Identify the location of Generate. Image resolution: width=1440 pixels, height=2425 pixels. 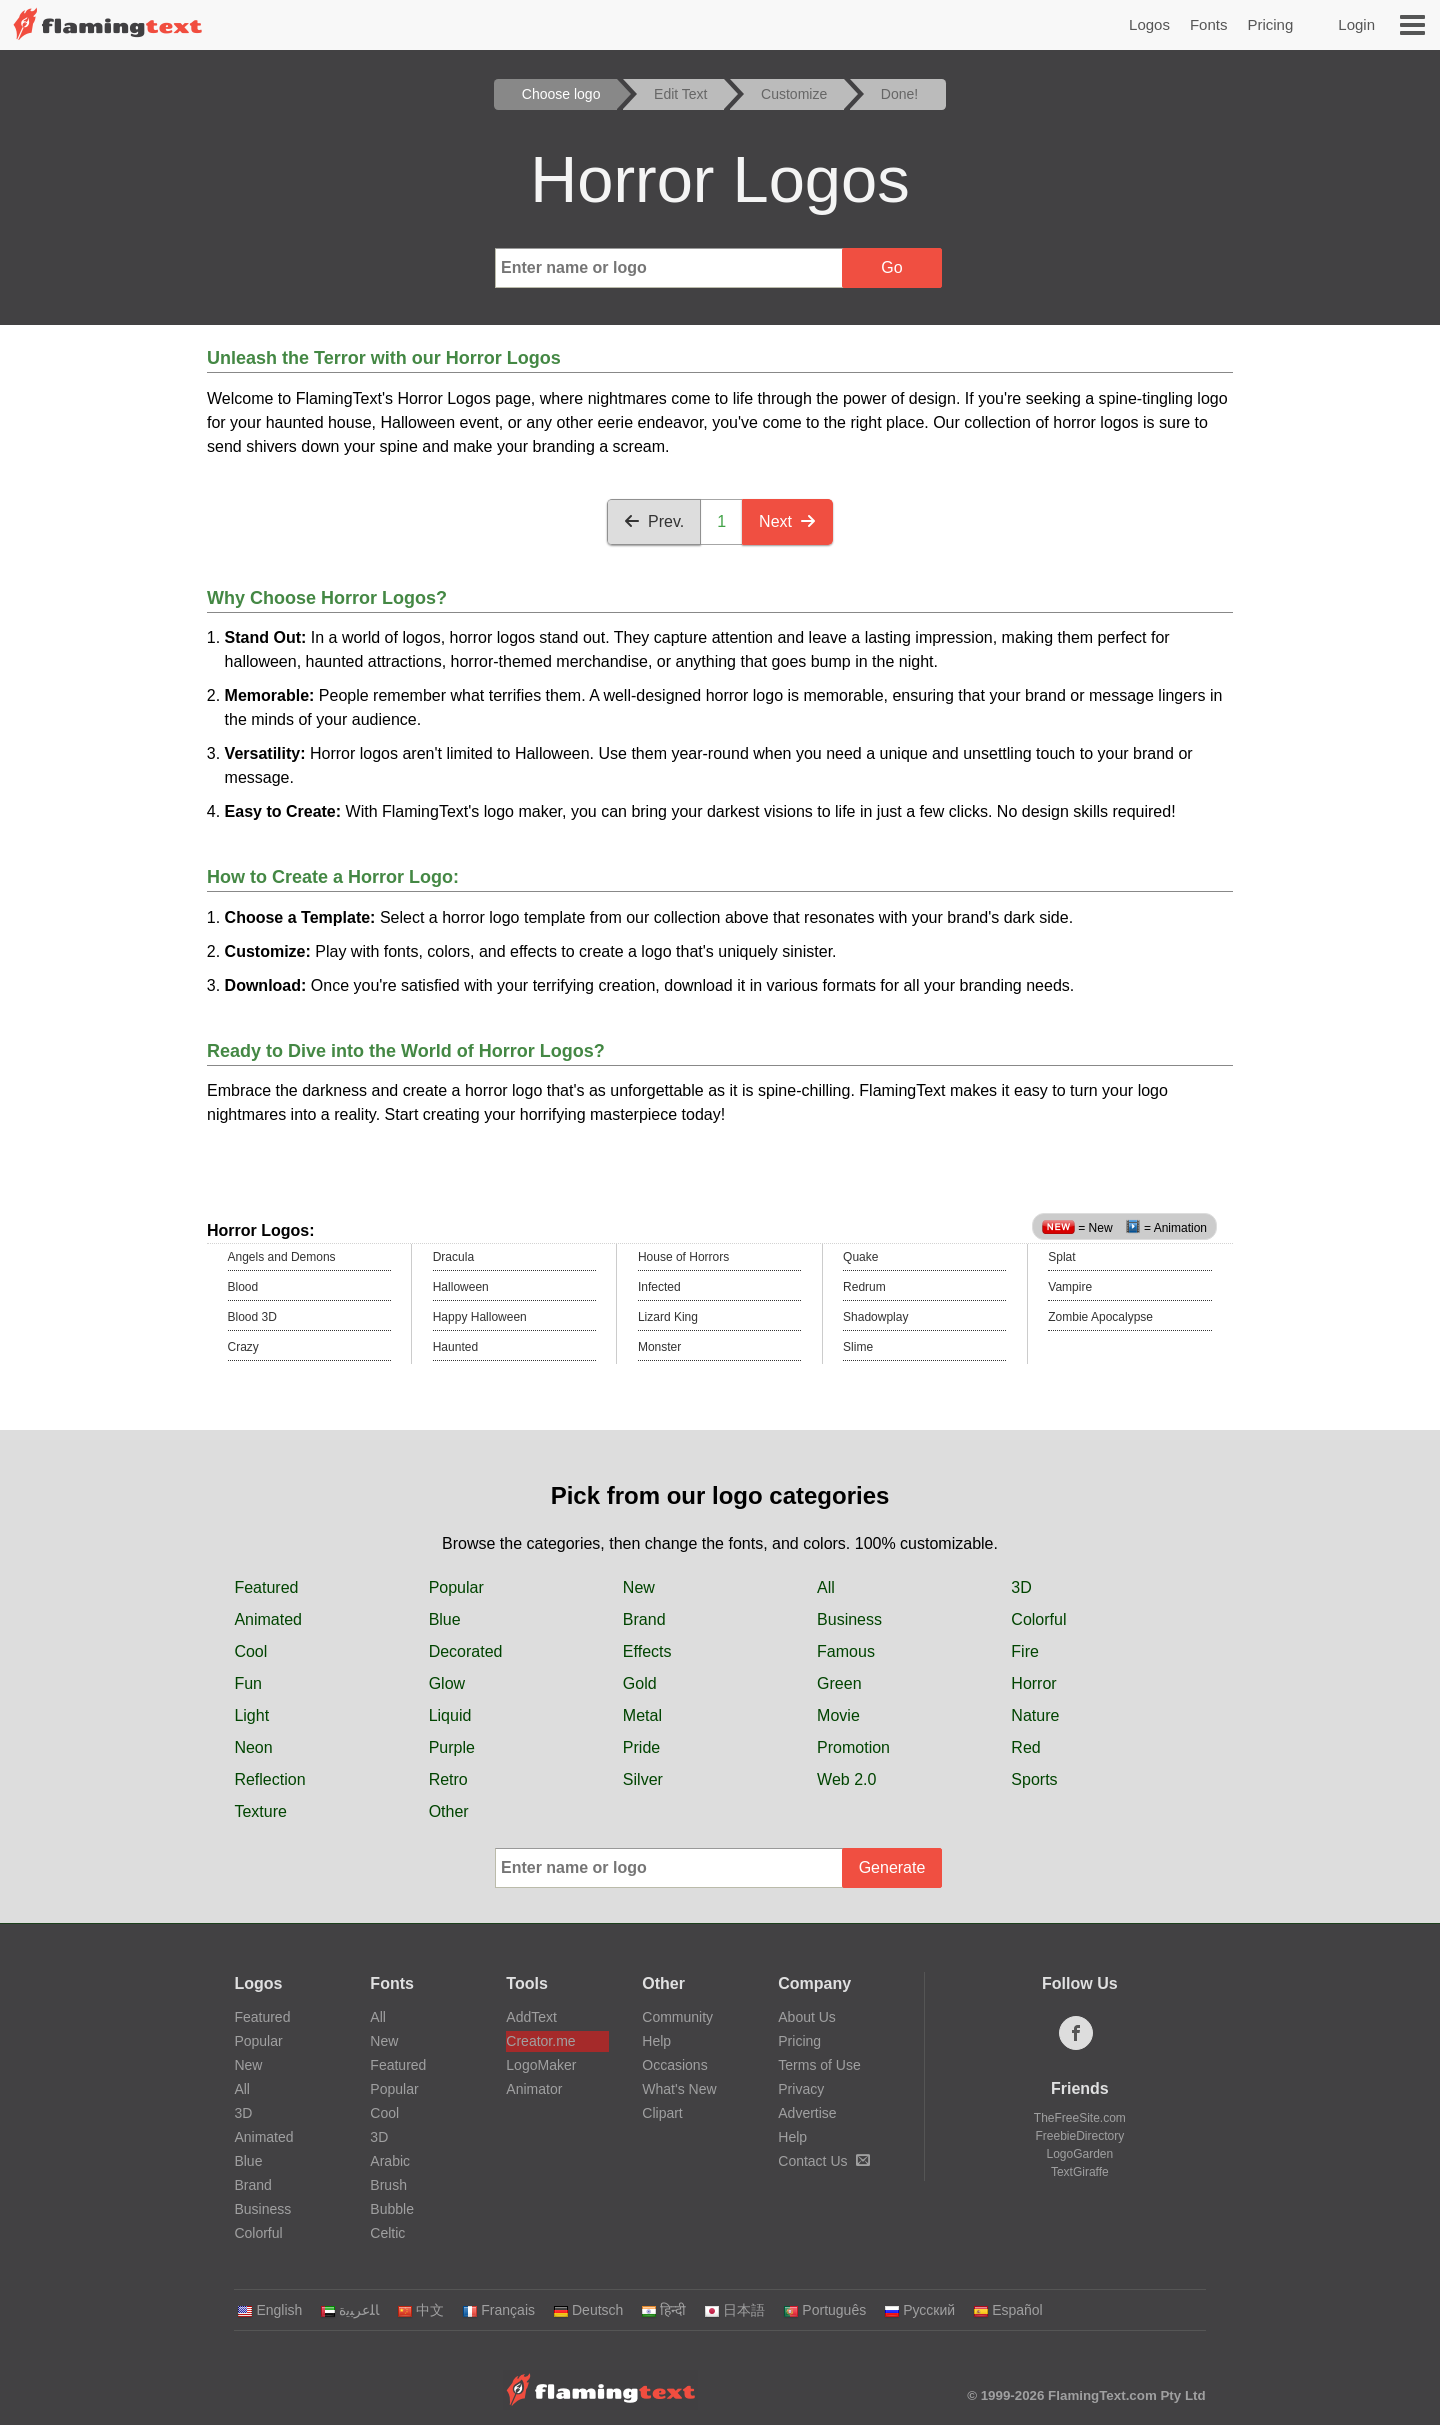
(892, 1867).